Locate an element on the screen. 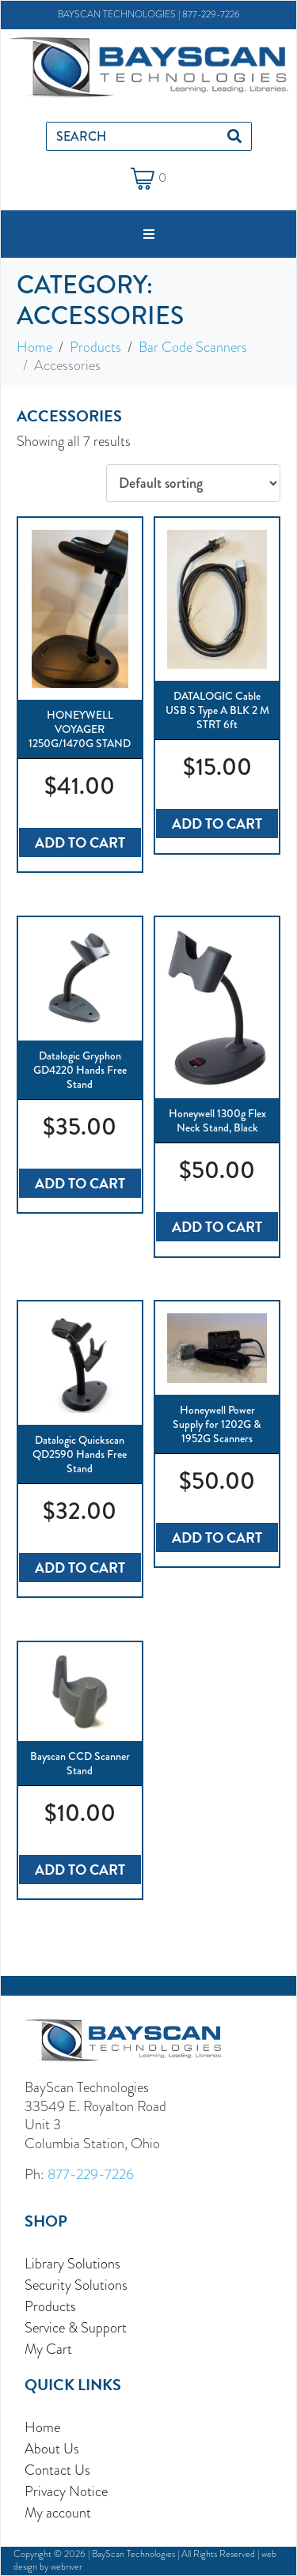  webriver is located at coordinates (66, 2566).